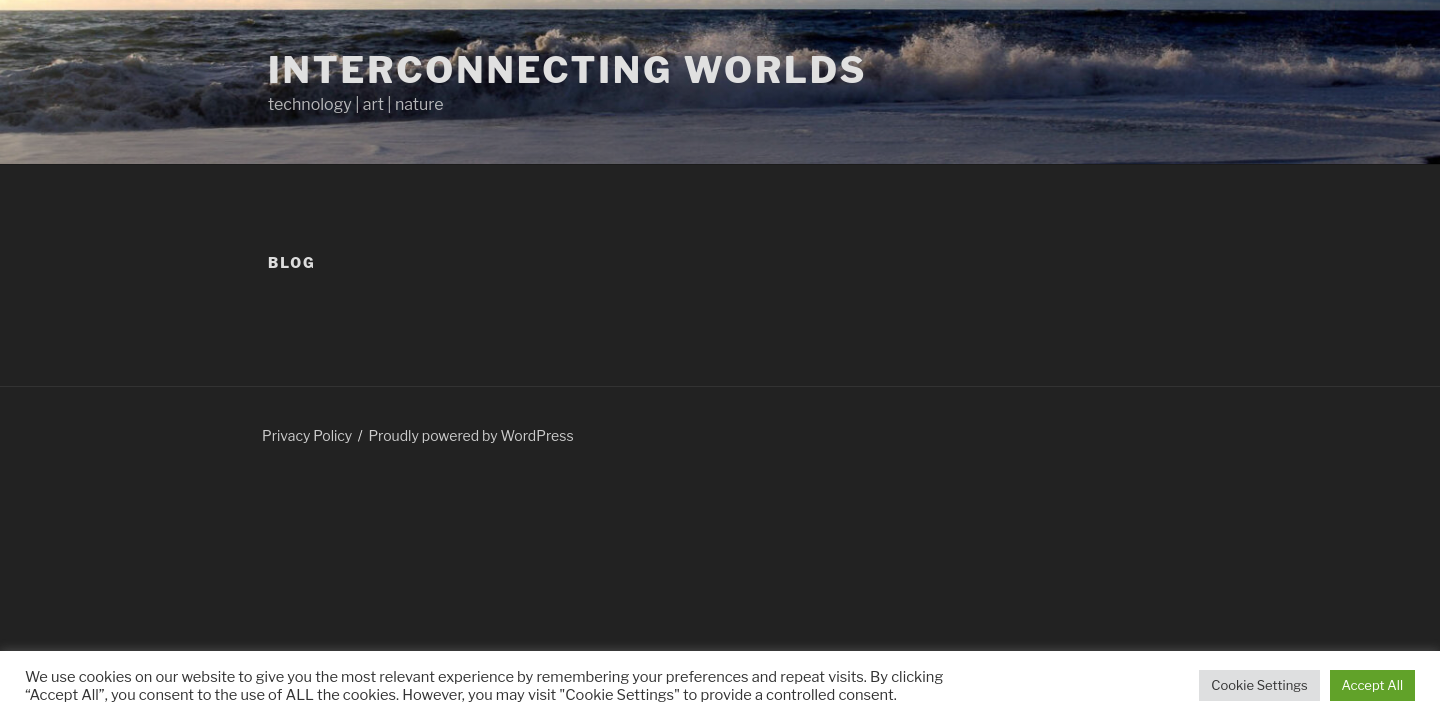  Describe the element at coordinates (1372, 685) in the screenshot. I see `Accept All [button]` at that location.